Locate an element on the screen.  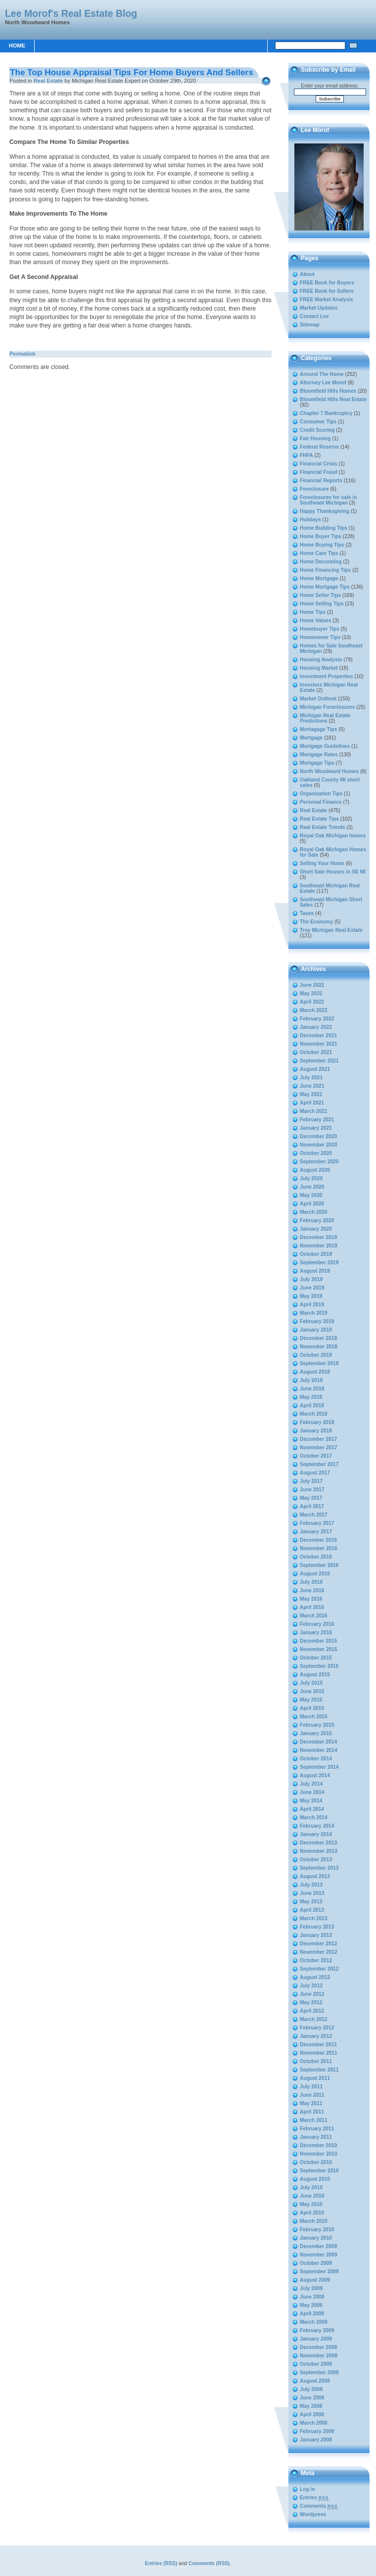
April 2012 is located at coordinates (312, 2011).